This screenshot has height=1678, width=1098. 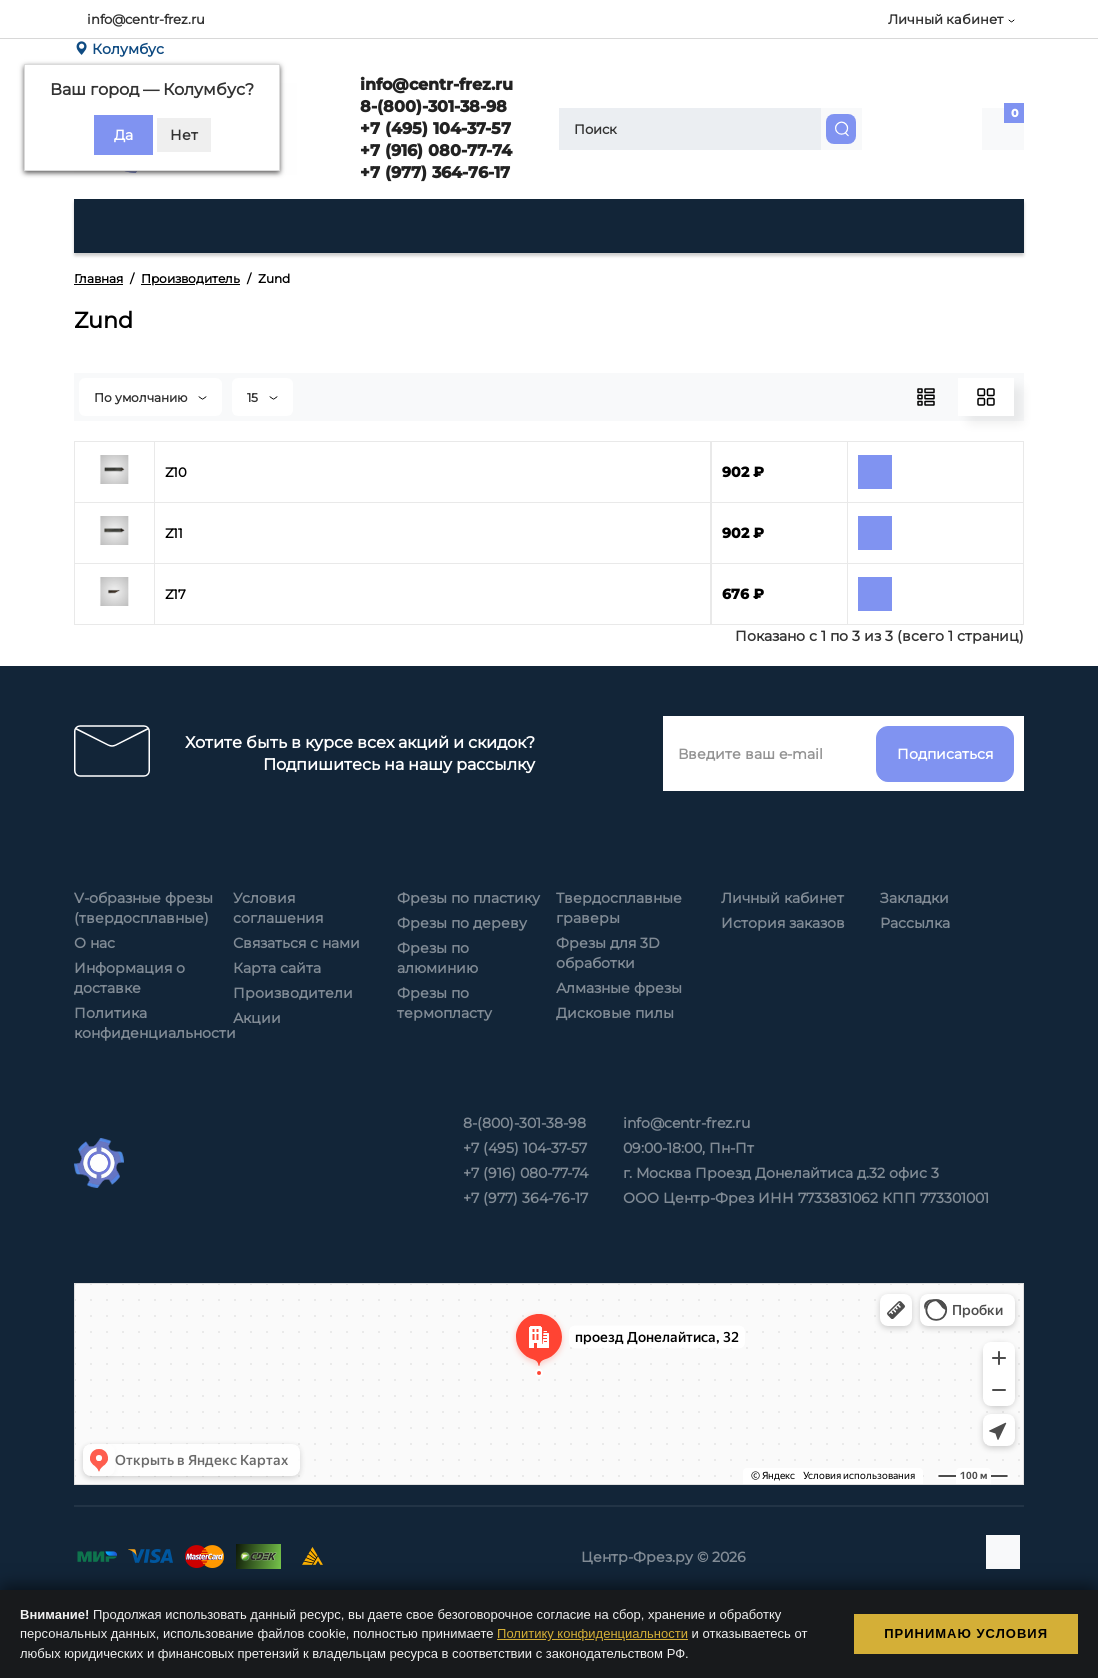 What do you see at coordinates (619, 988) in the screenshot?
I see `Алмазные фрезы` at bounding box center [619, 988].